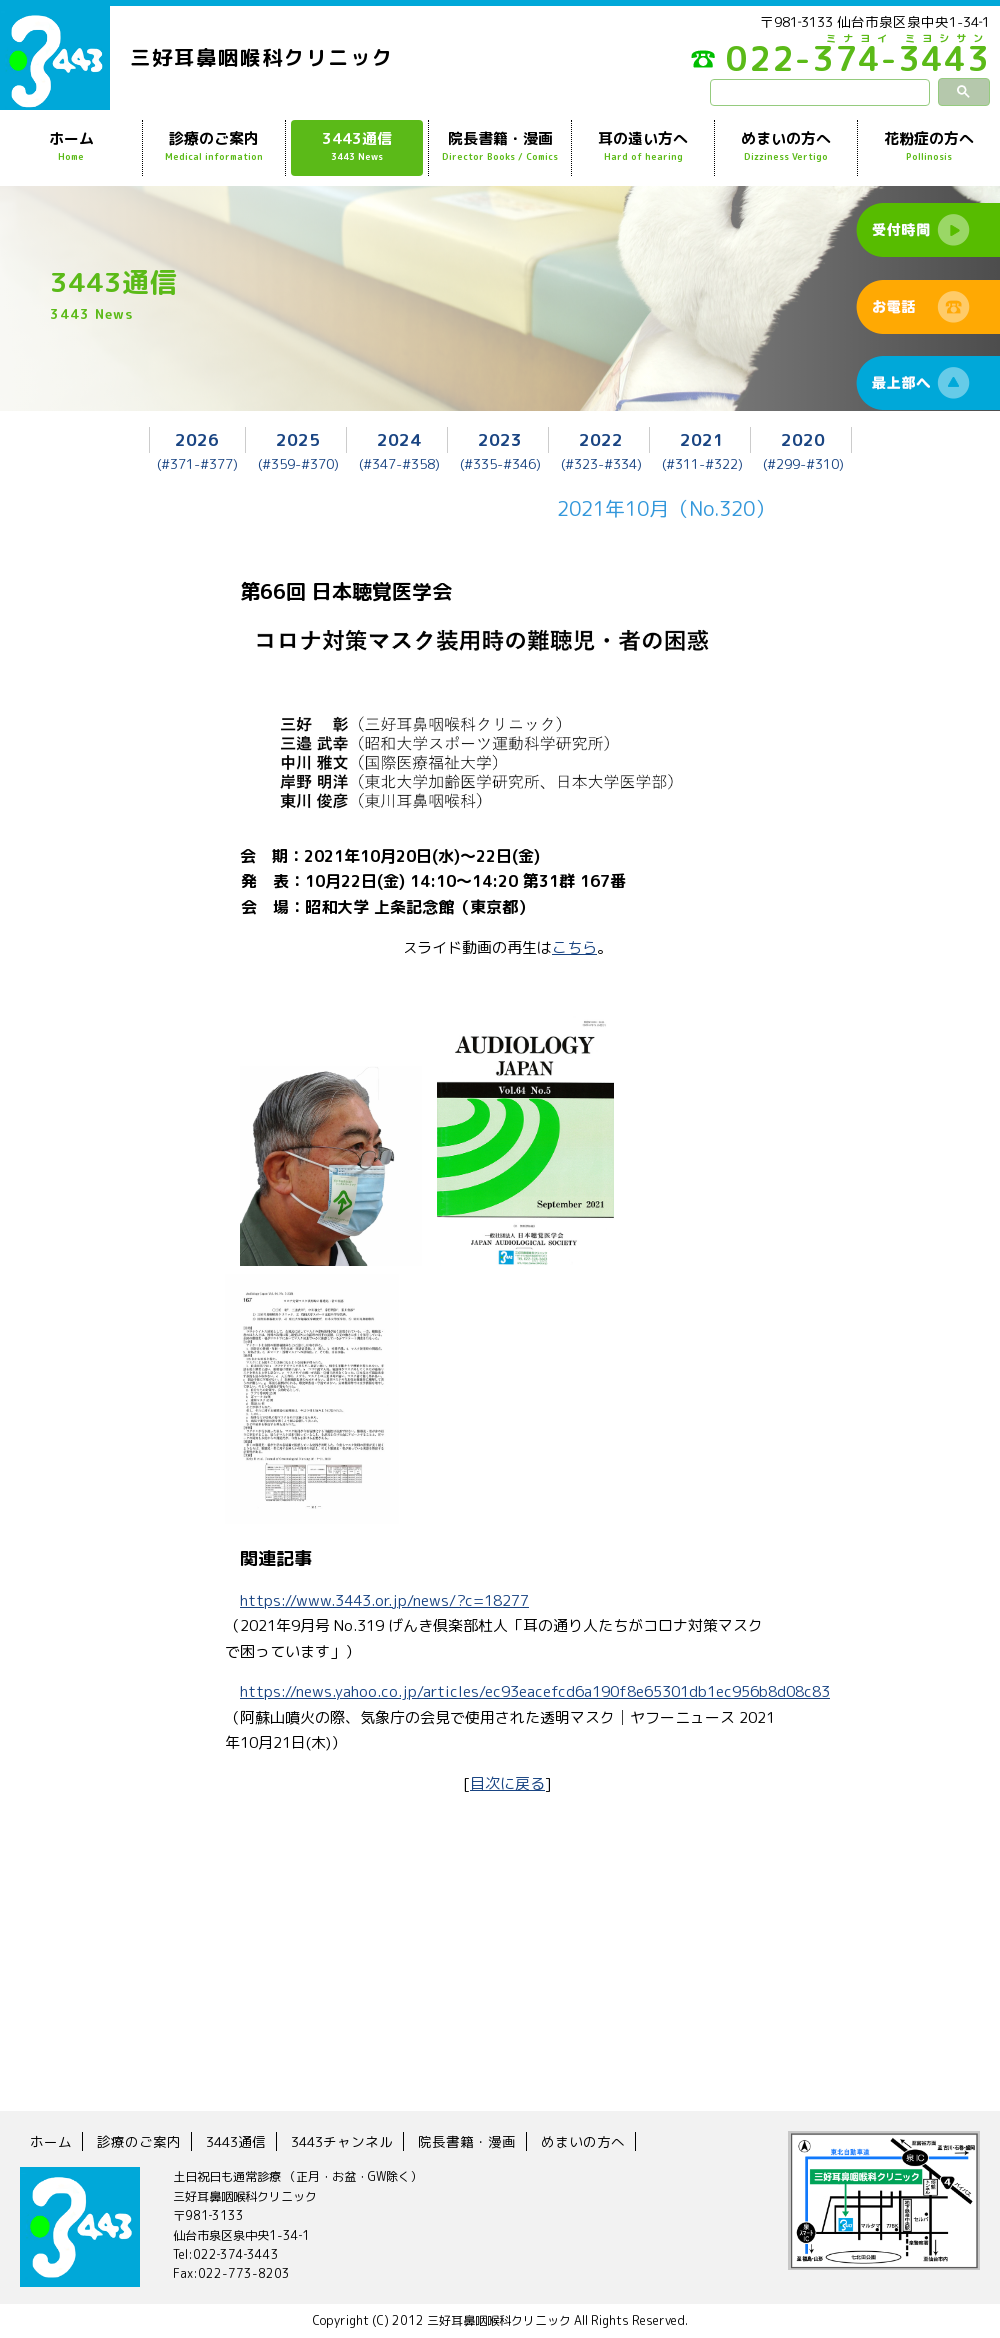  I want to click on 目次に戻る, so click(507, 1783).